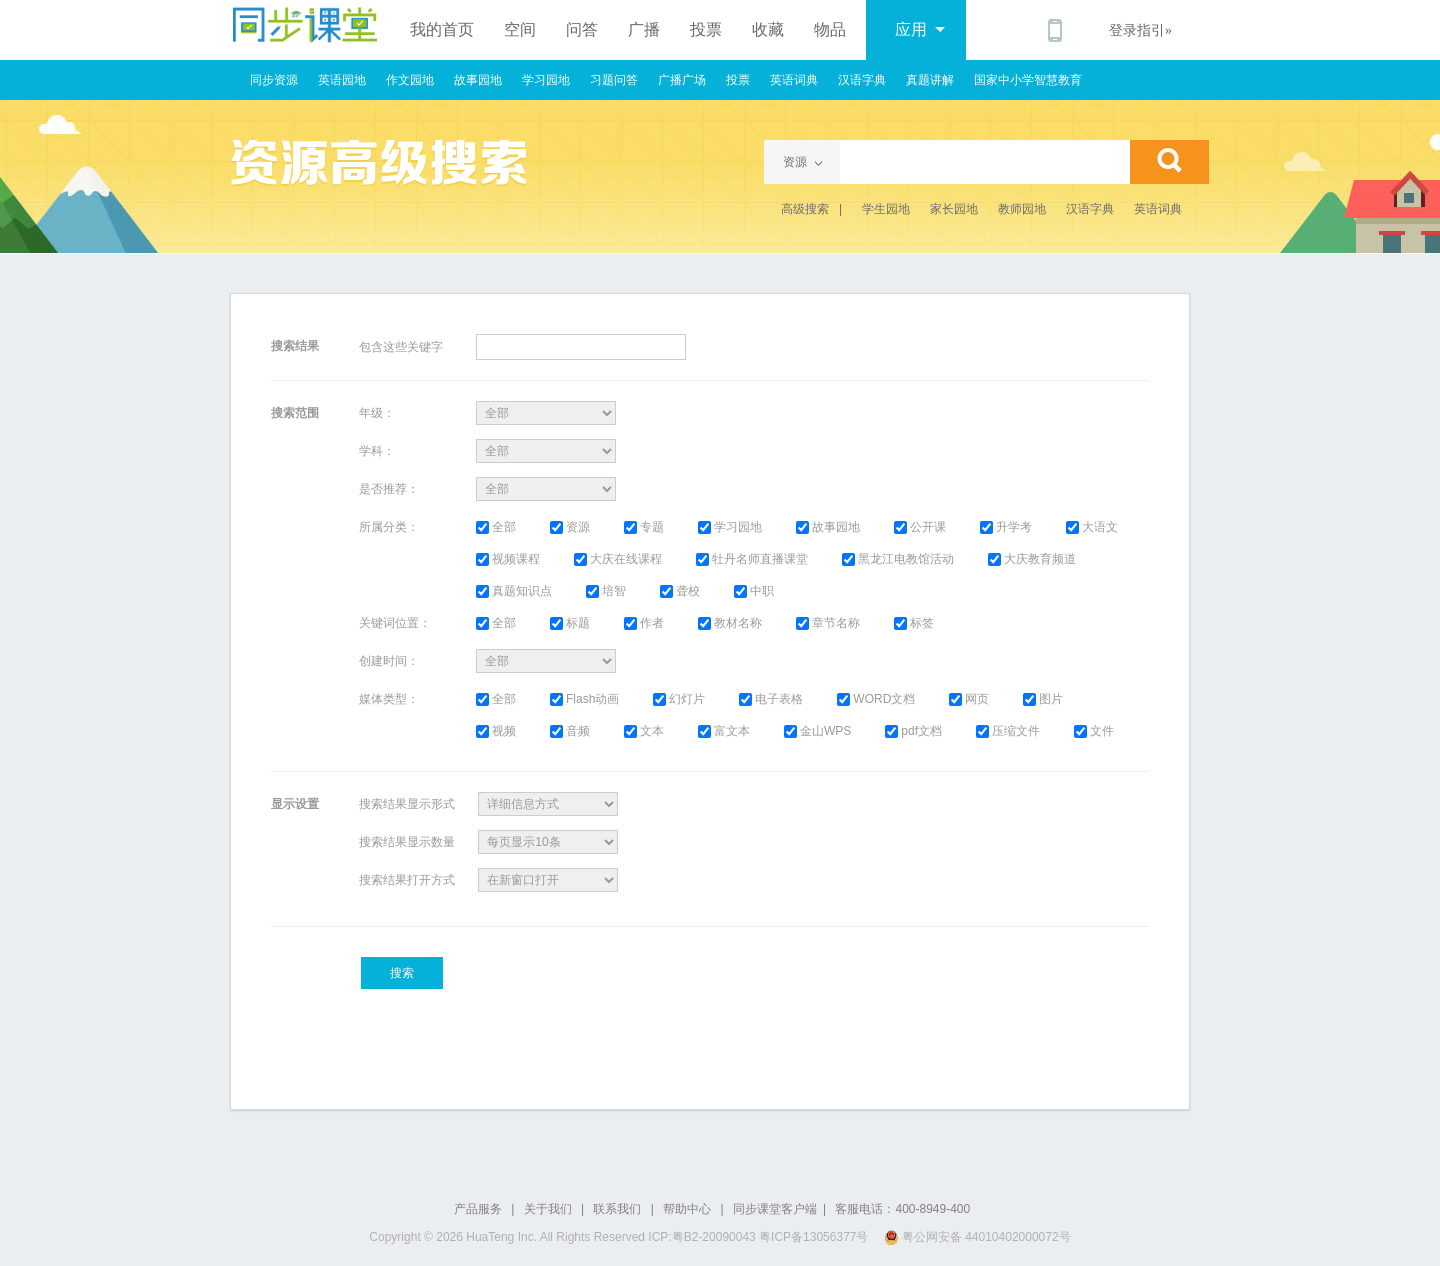 This screenshot has width=1440, height=1266. Describe the element at coordinates (1006, 527) in the screenshot. I see `升学考` at that location.